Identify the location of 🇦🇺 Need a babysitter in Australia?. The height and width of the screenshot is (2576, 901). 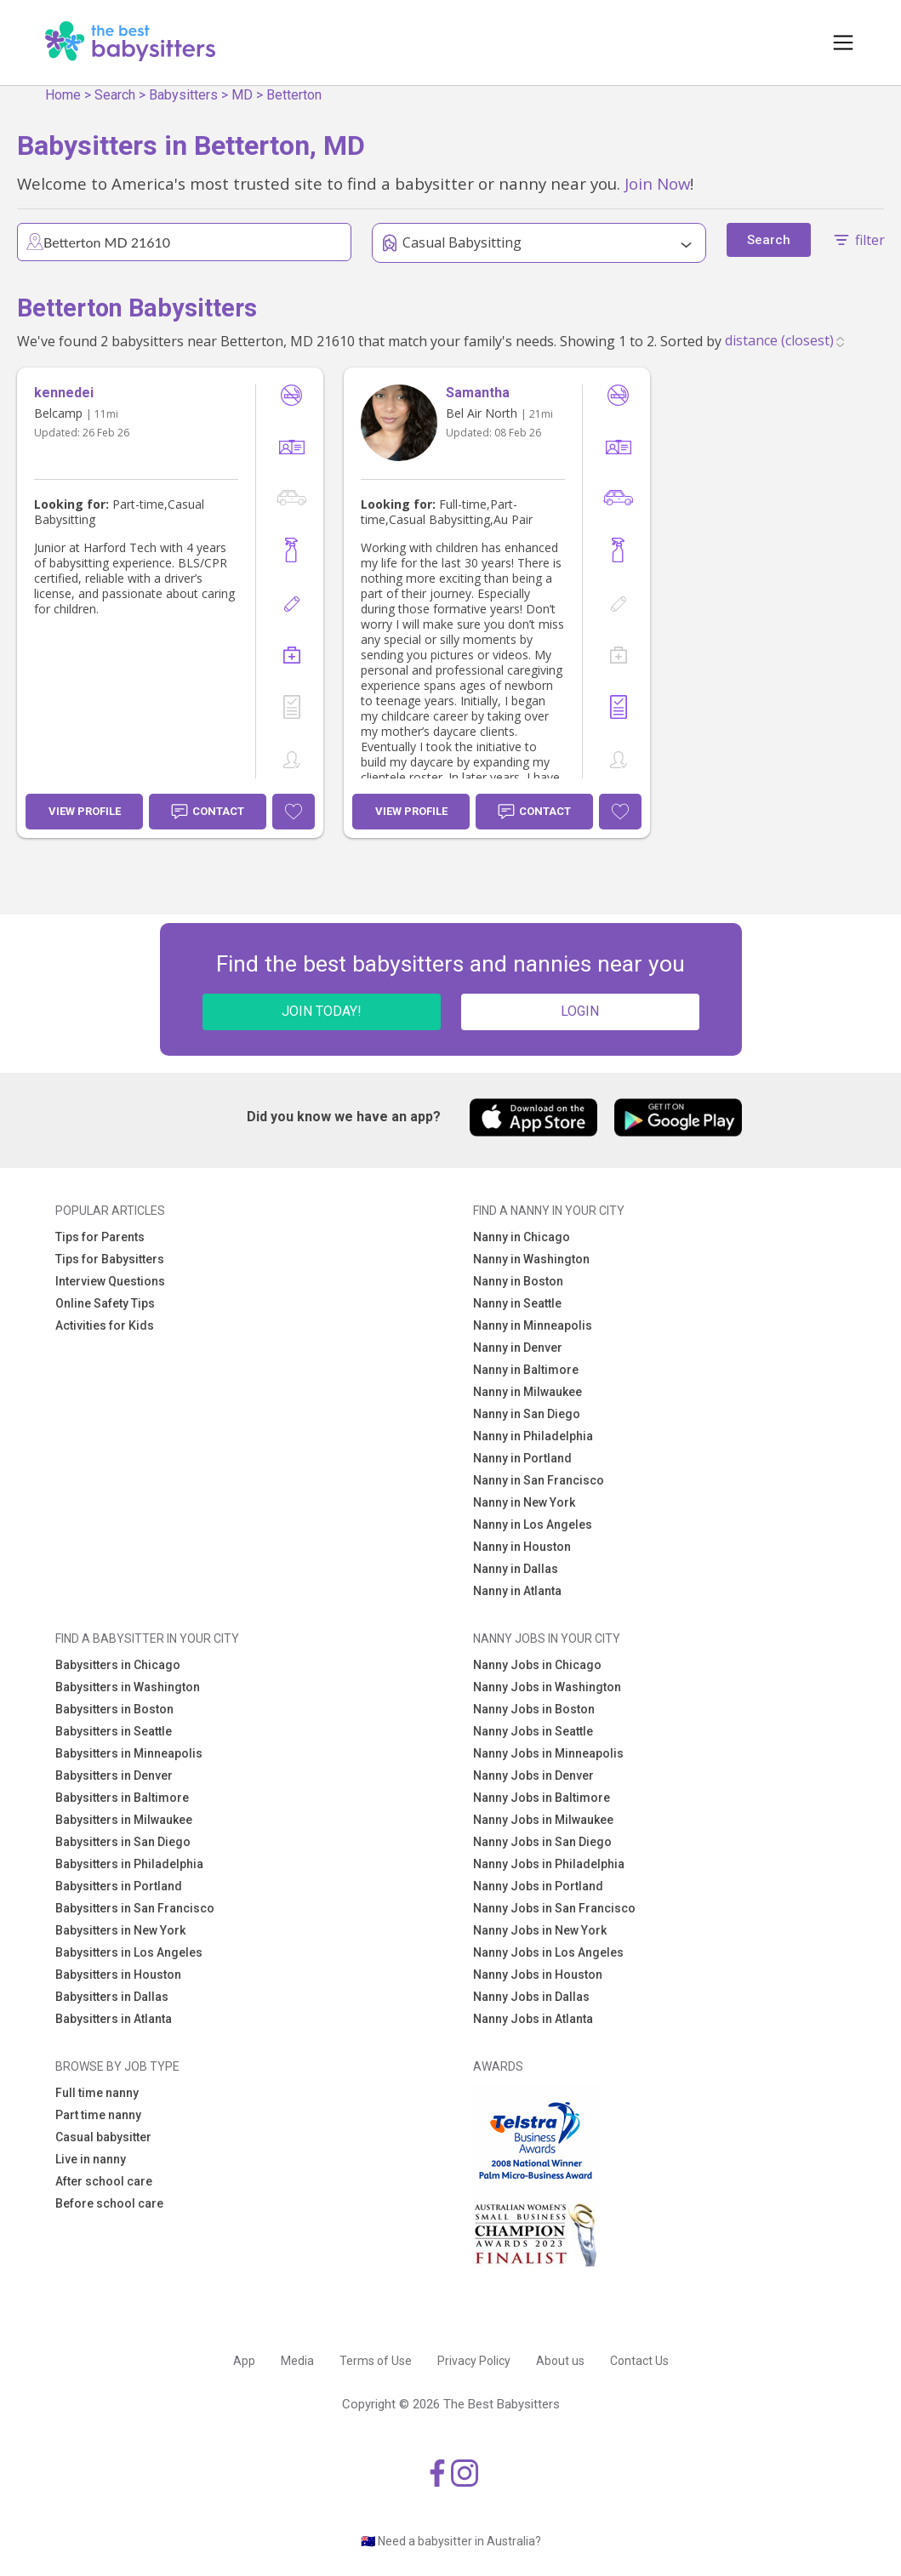
(451, 2541).